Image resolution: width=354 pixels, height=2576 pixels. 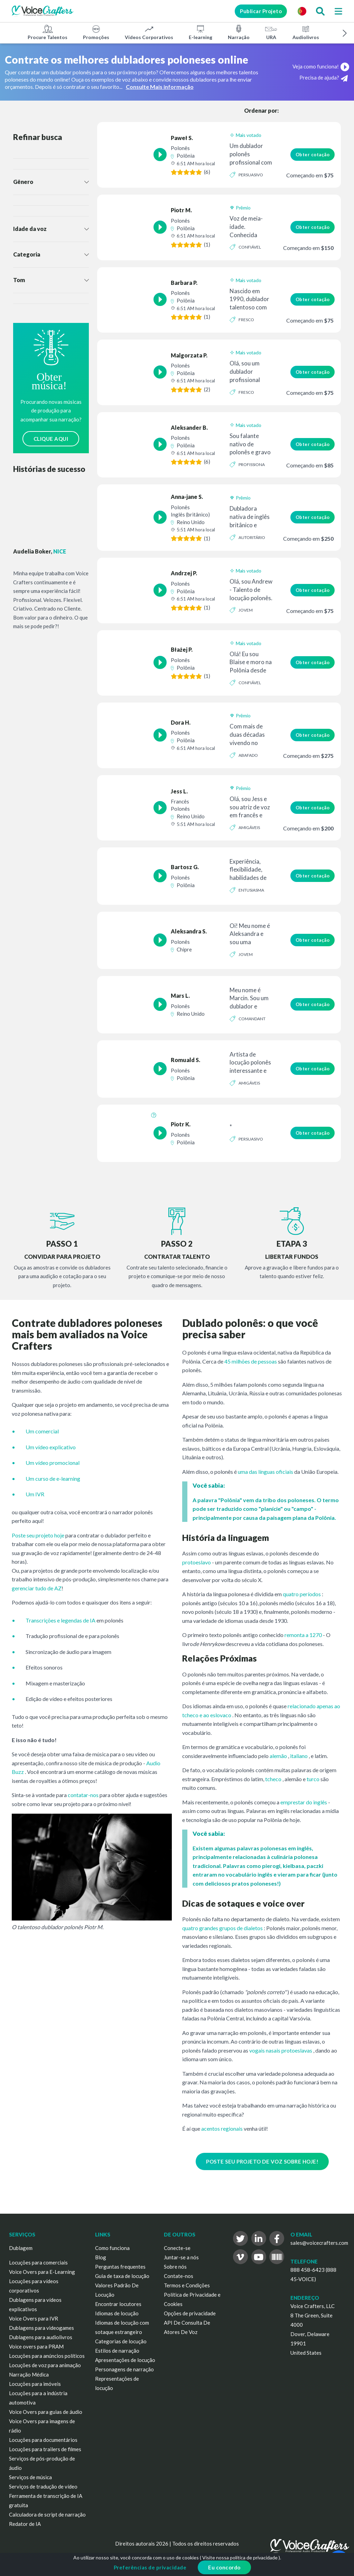 I want to click on Idiomas de locução, so click(x=117, y=2313).